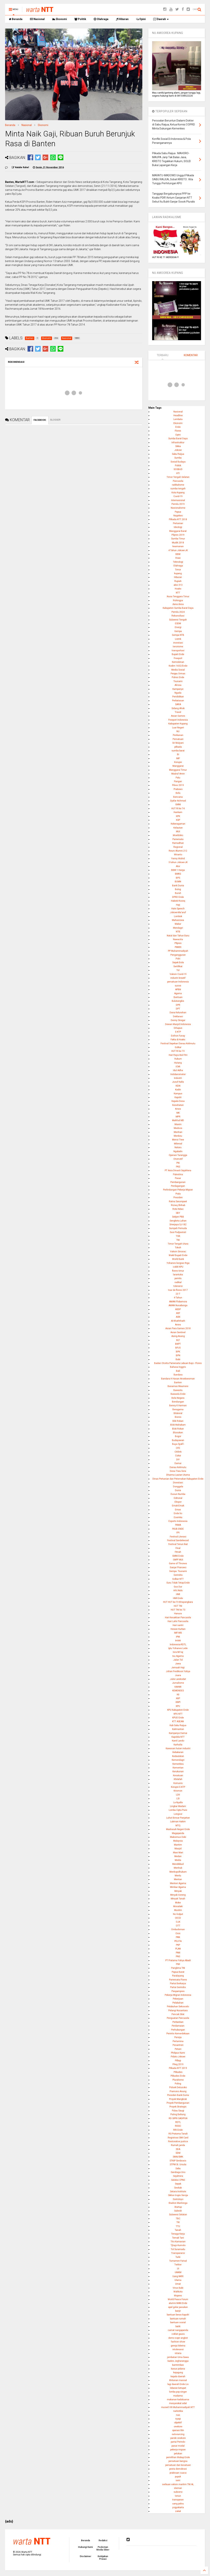  Describe the element at coordinates (178, 1714) in the screenshot. I see `KPU NTT` at that location.